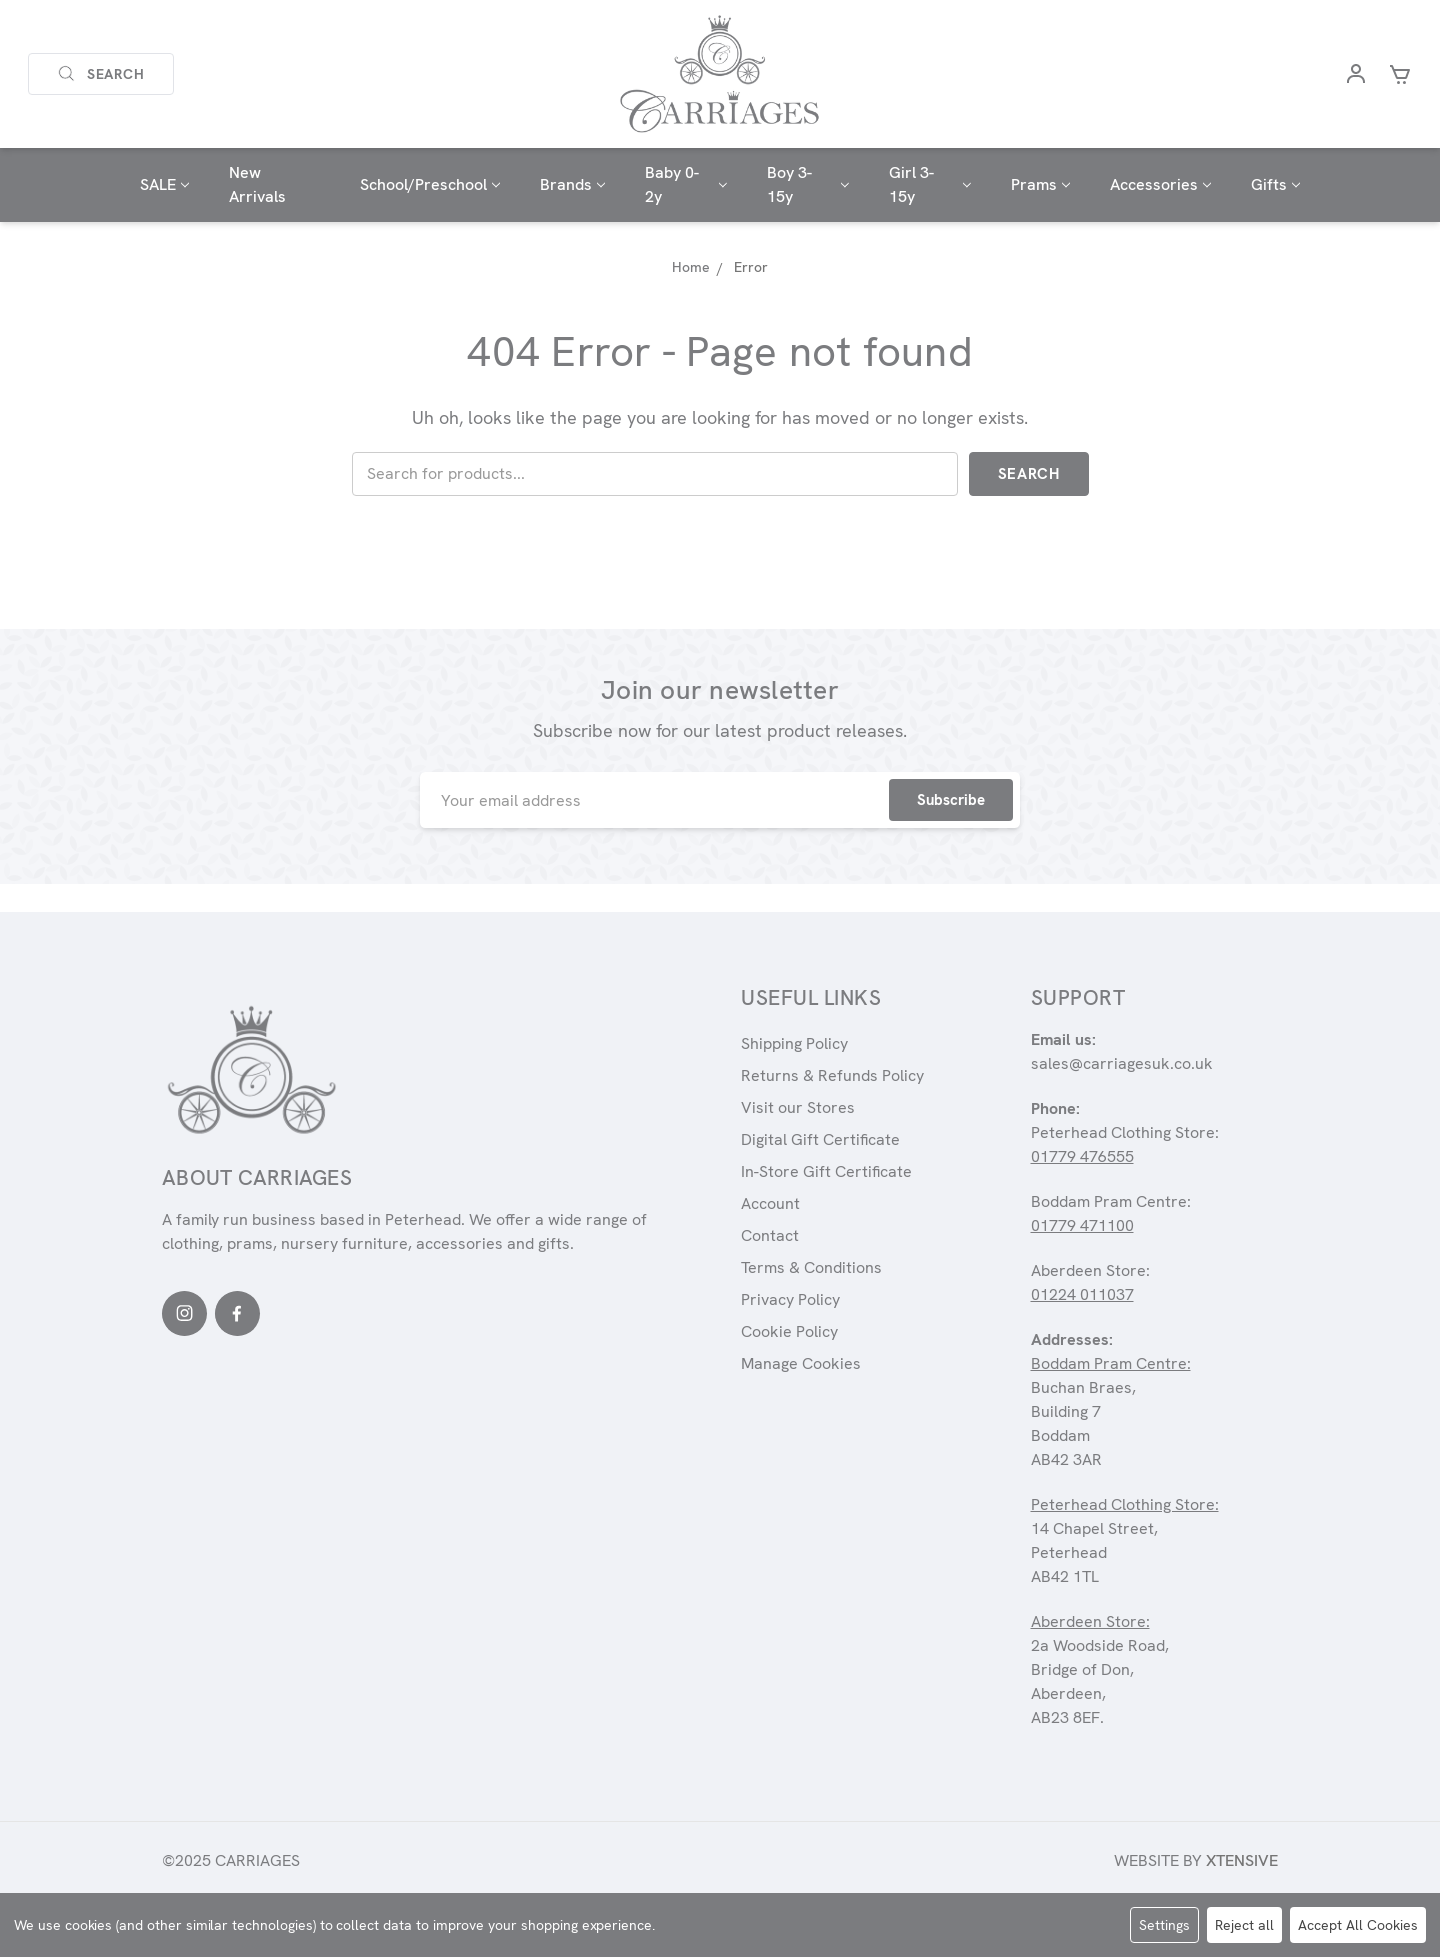 Image resolution: width=1440 pixels, height=1957 pixels. Describe the element at coordinates (790, 1299) in the screenshot. I see `Privacy Policy` at that location.